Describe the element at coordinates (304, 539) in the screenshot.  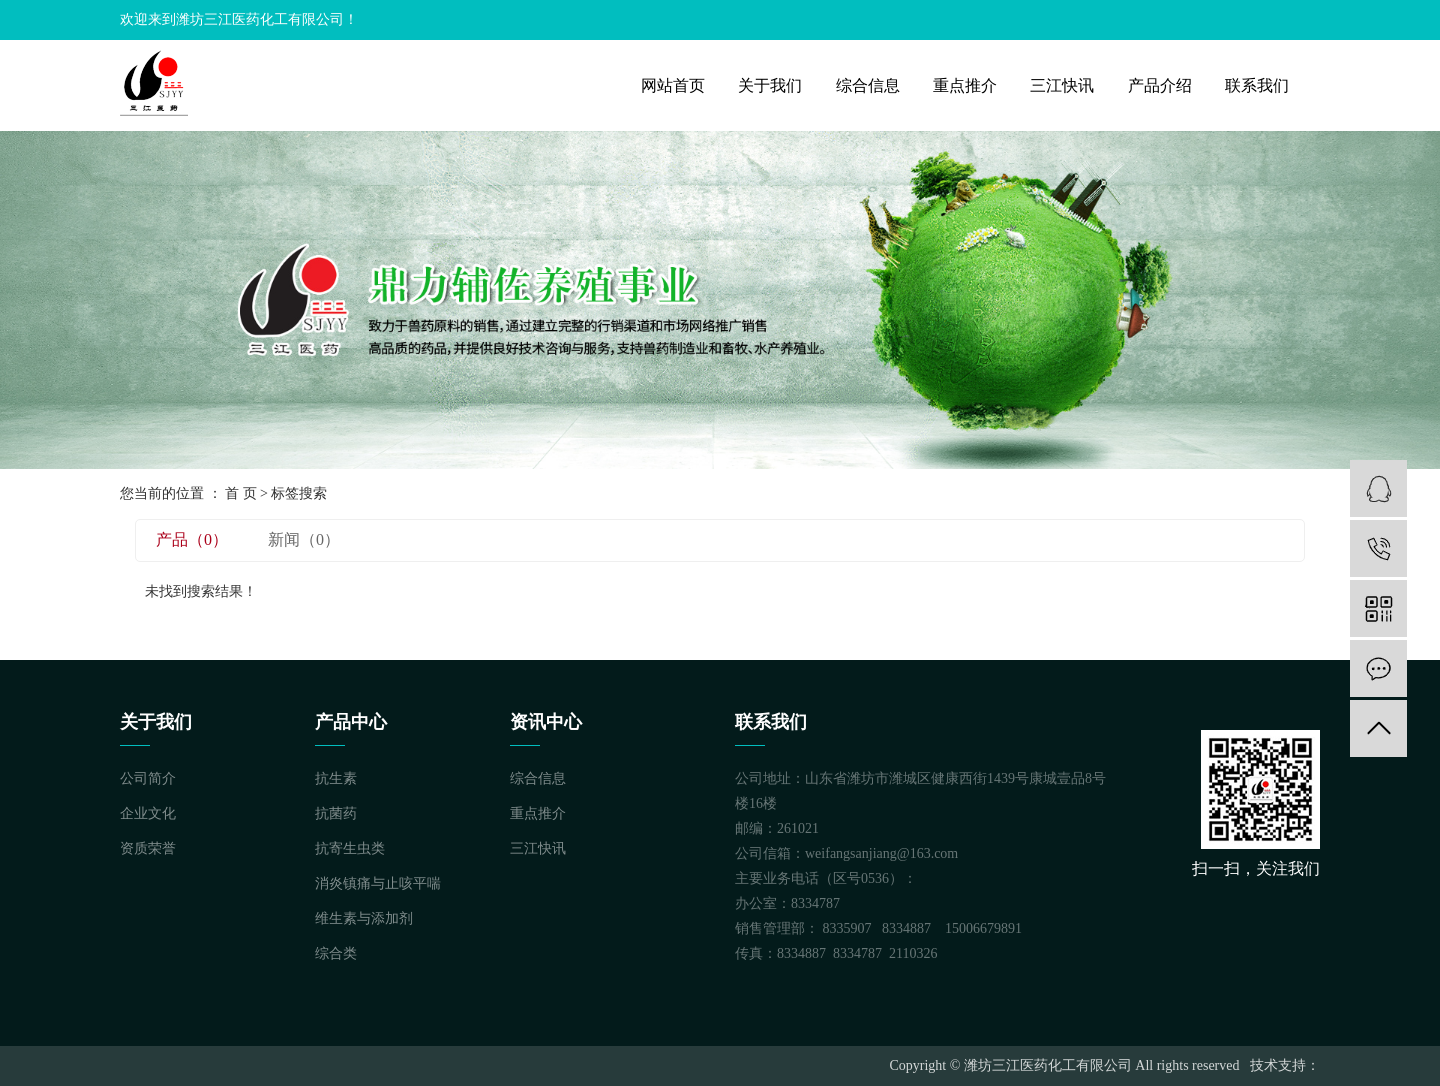
I see `新闻（0）` at that location.